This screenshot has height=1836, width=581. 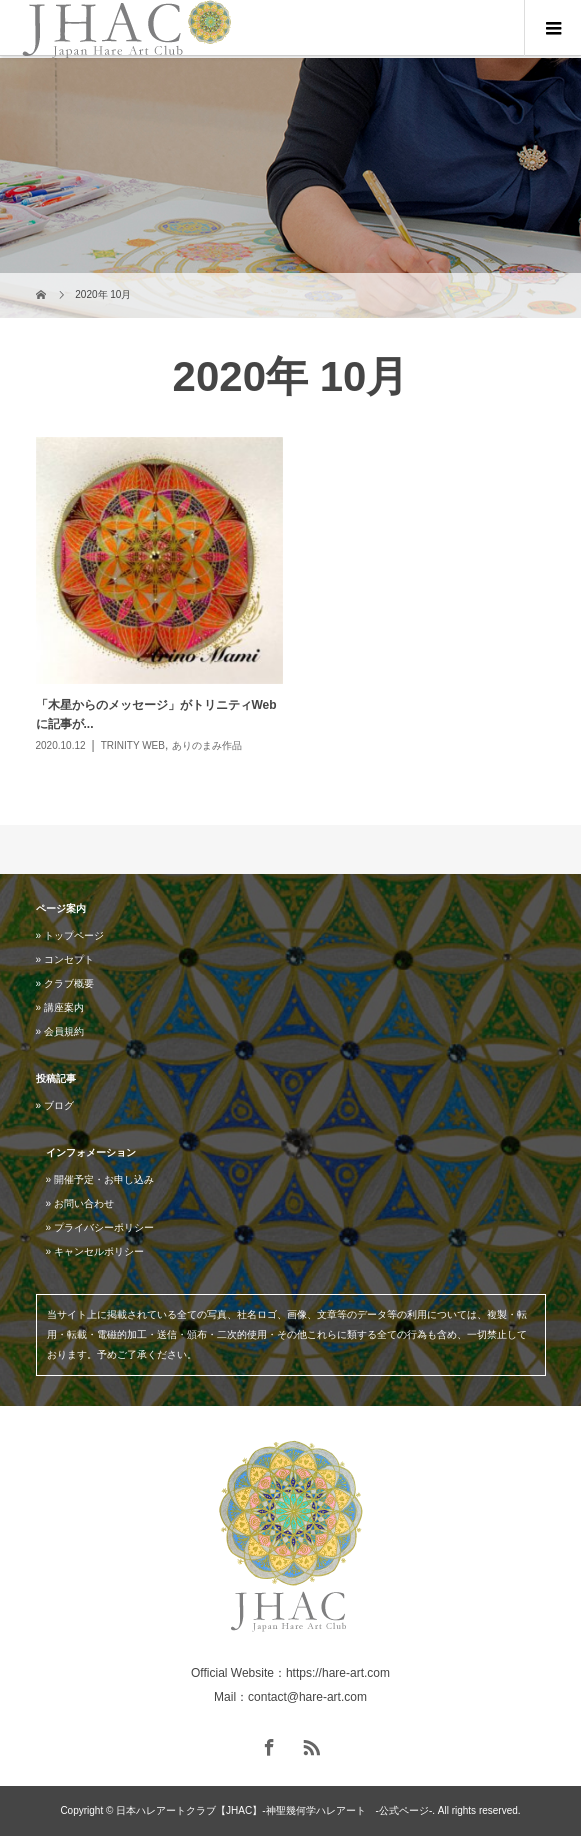 I want to click on » キャンセルポリシー, so click(x=95, y=1251).